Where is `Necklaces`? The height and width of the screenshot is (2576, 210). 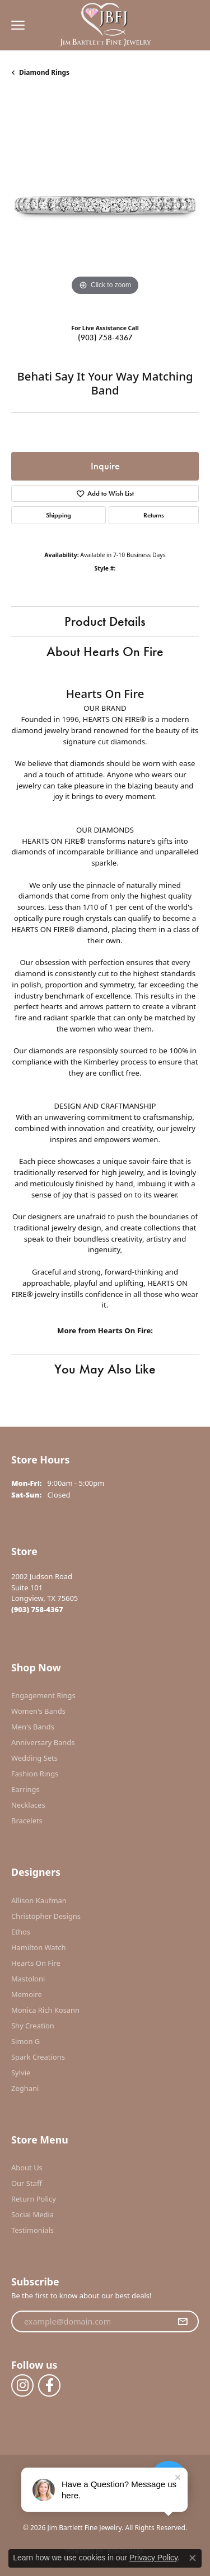
Necklaces is located at coordinates (28, 1805).